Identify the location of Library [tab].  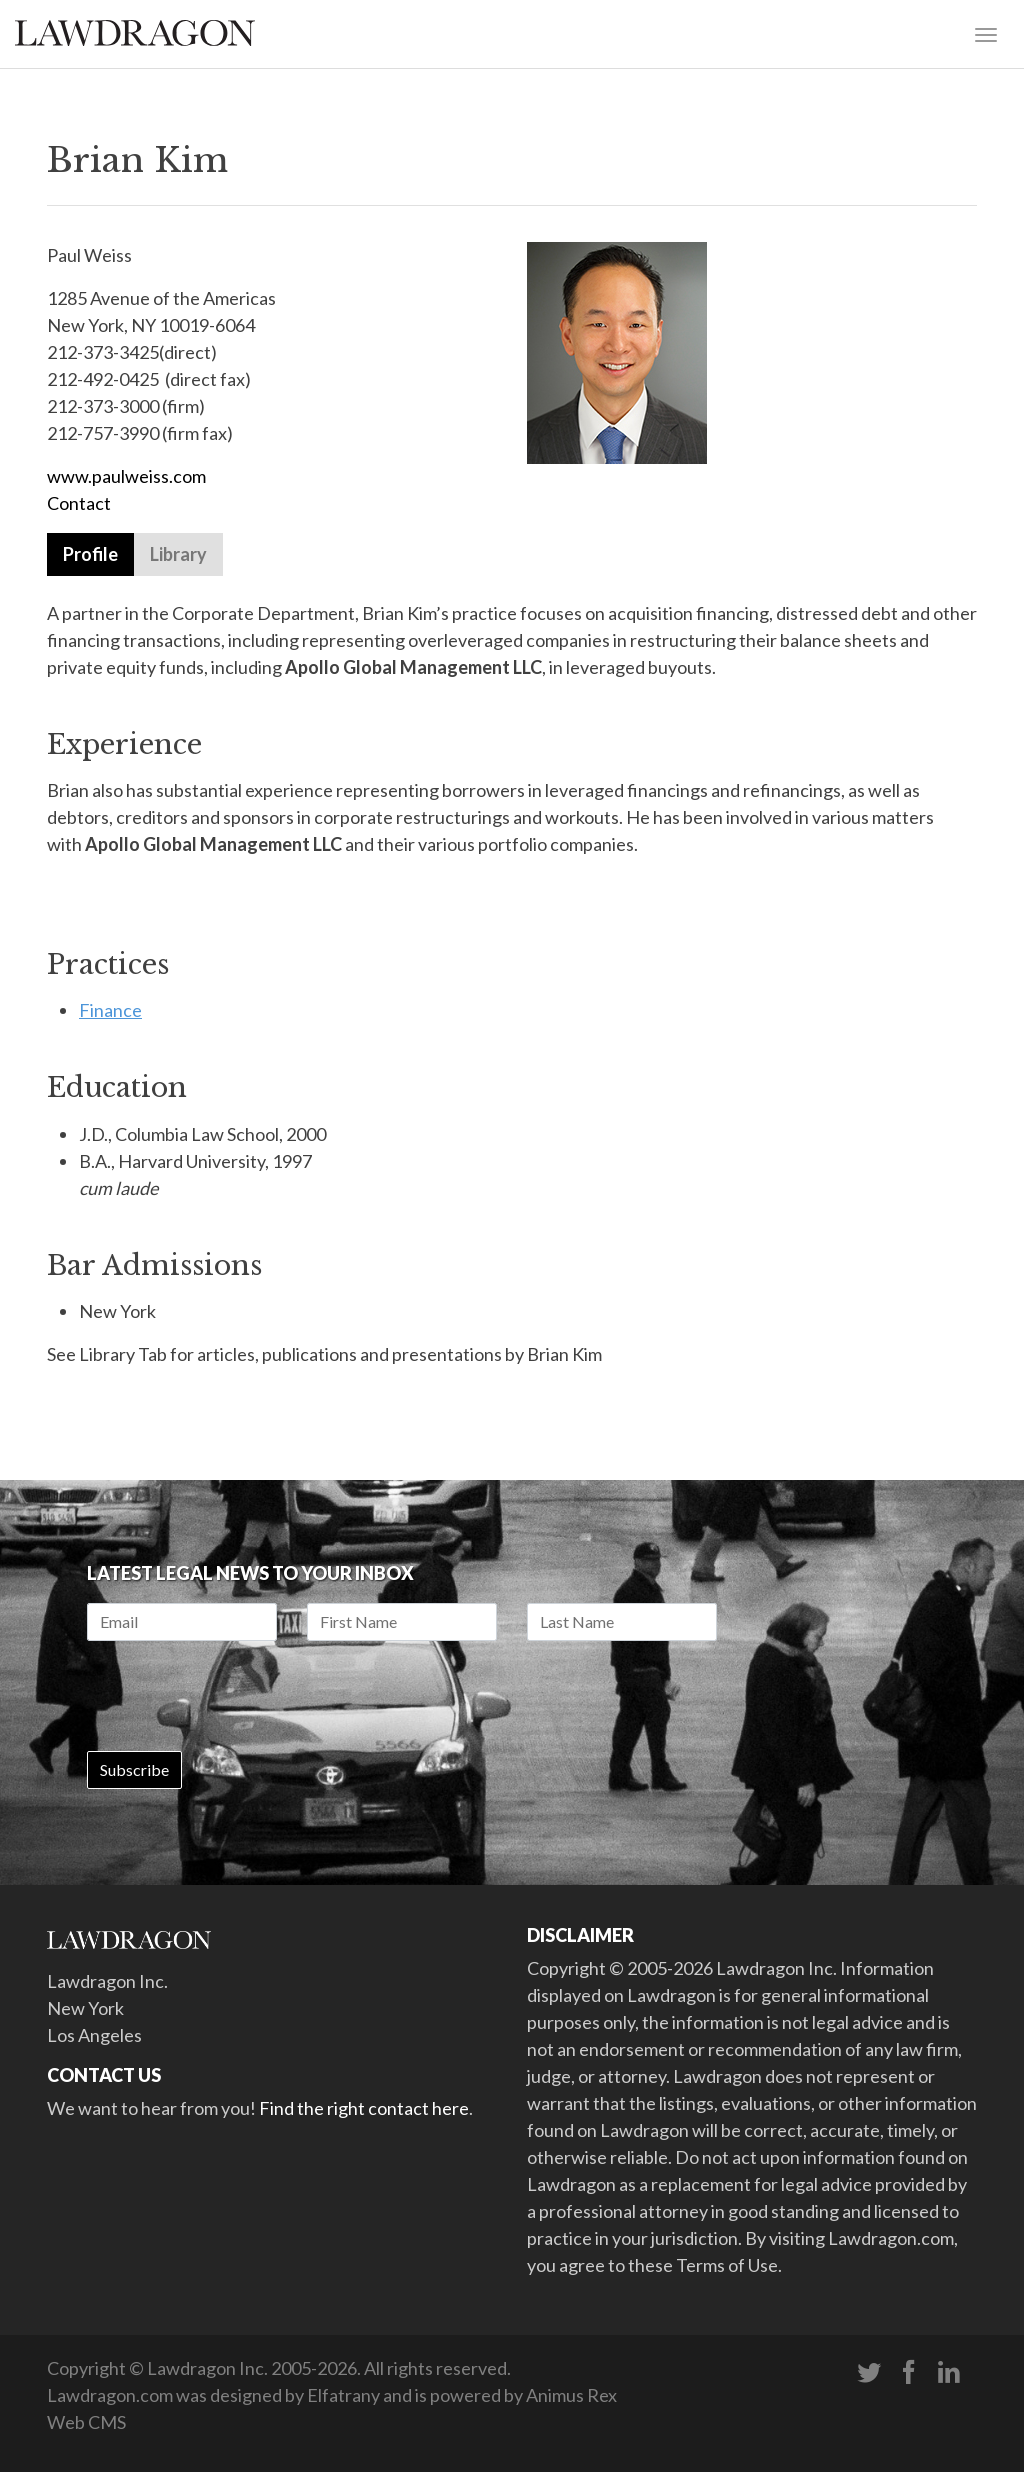
(178, 554).